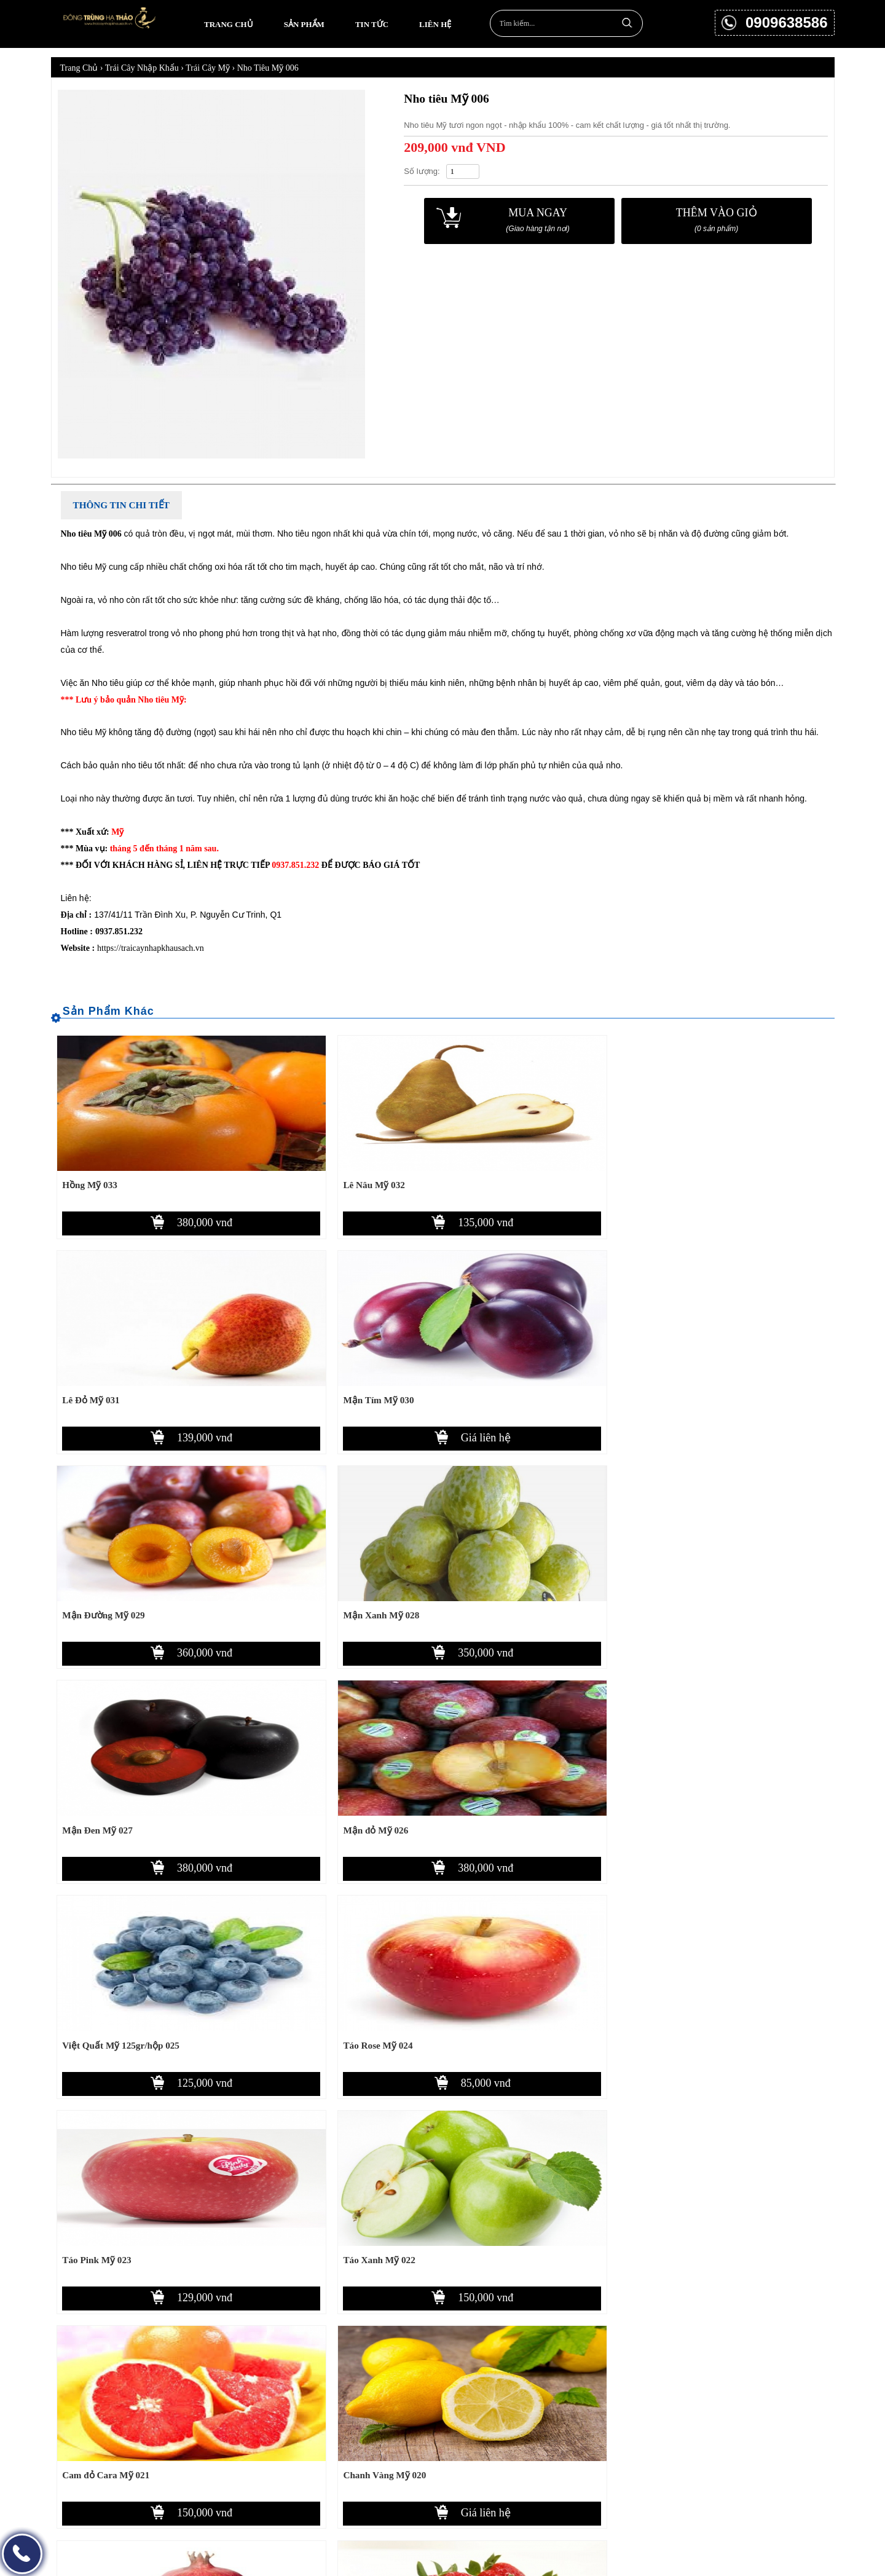 The image size is (885, 2576). Describe the element at coordinates (560, 2418) in the screenshot. I see `Chính sách thanh toán, giao nhận` at that location.